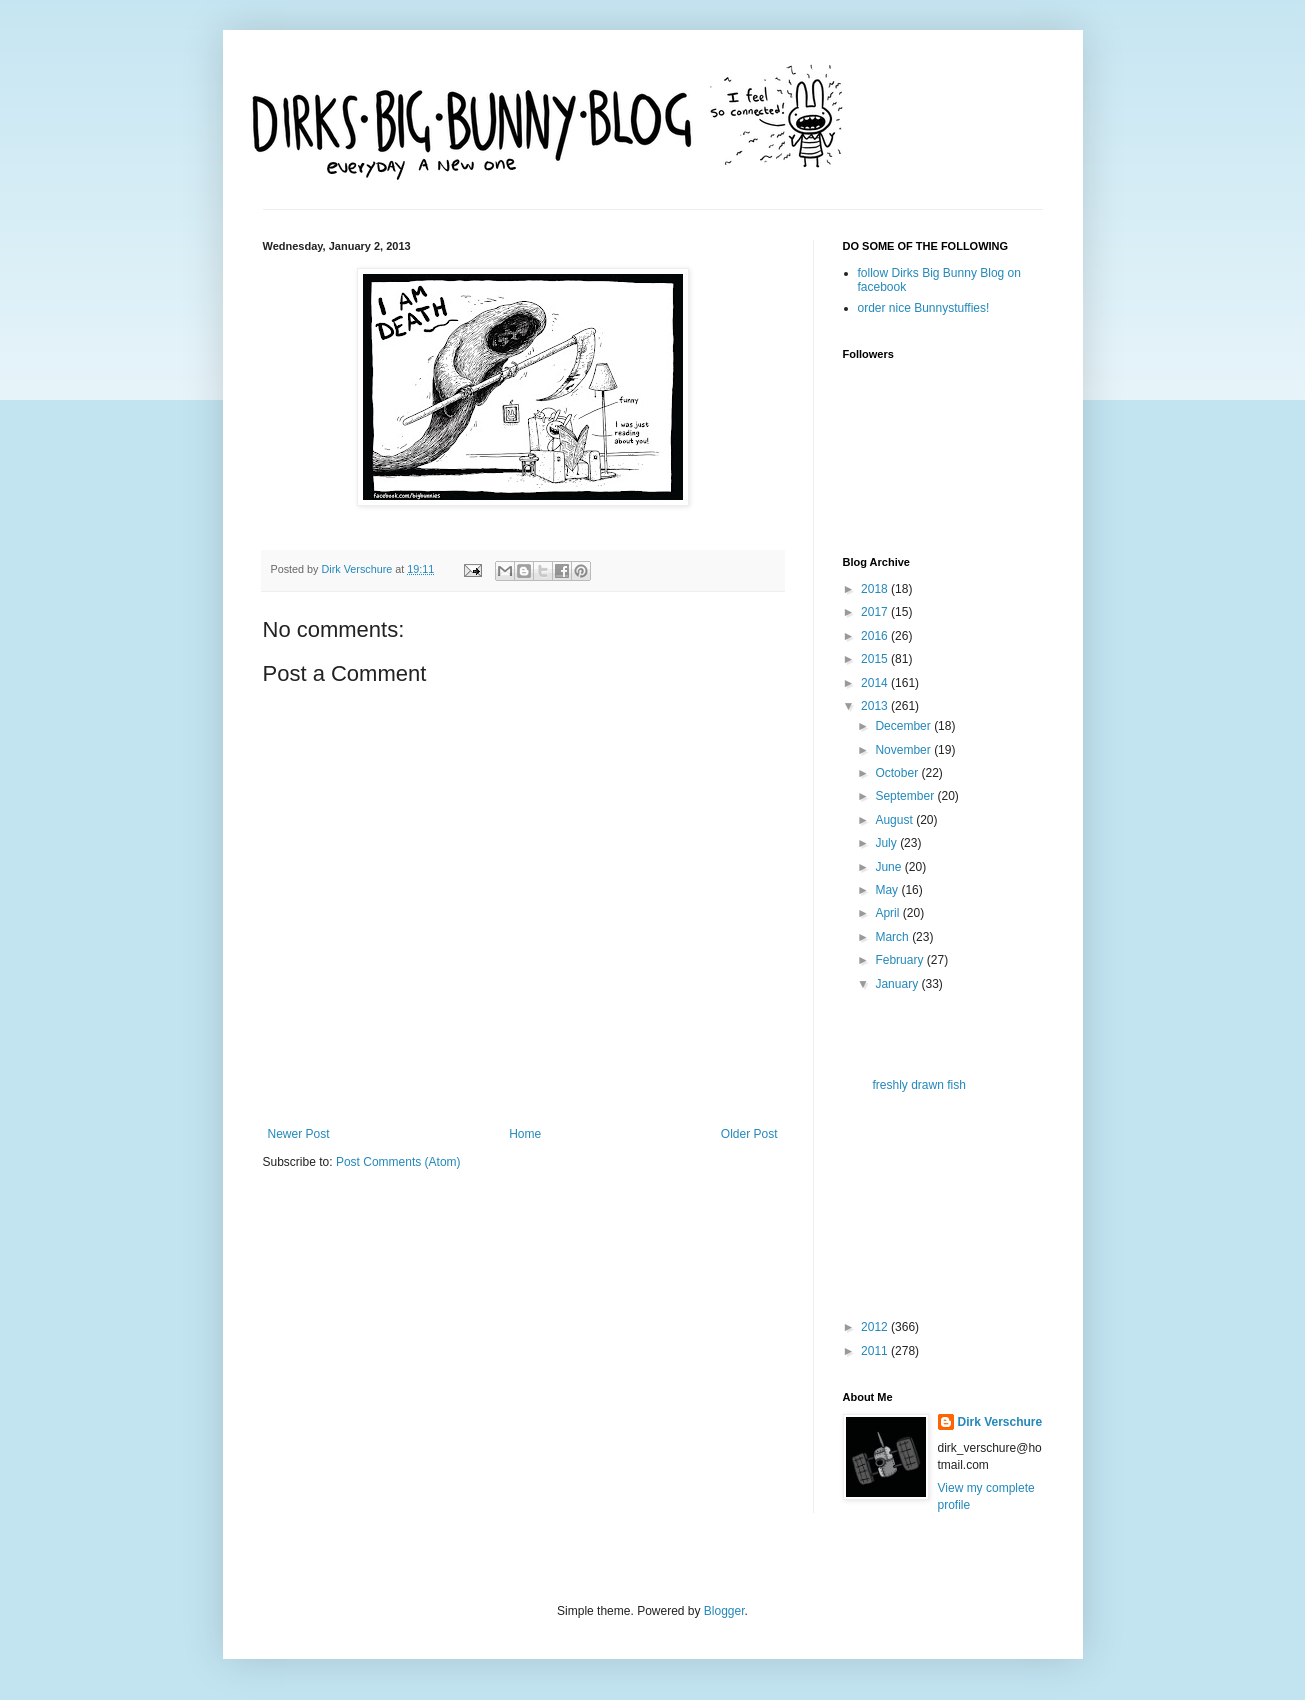 Image resolution: width=1305 pixels, height=1700 pixels. I want to click on April, so click(888, 913).